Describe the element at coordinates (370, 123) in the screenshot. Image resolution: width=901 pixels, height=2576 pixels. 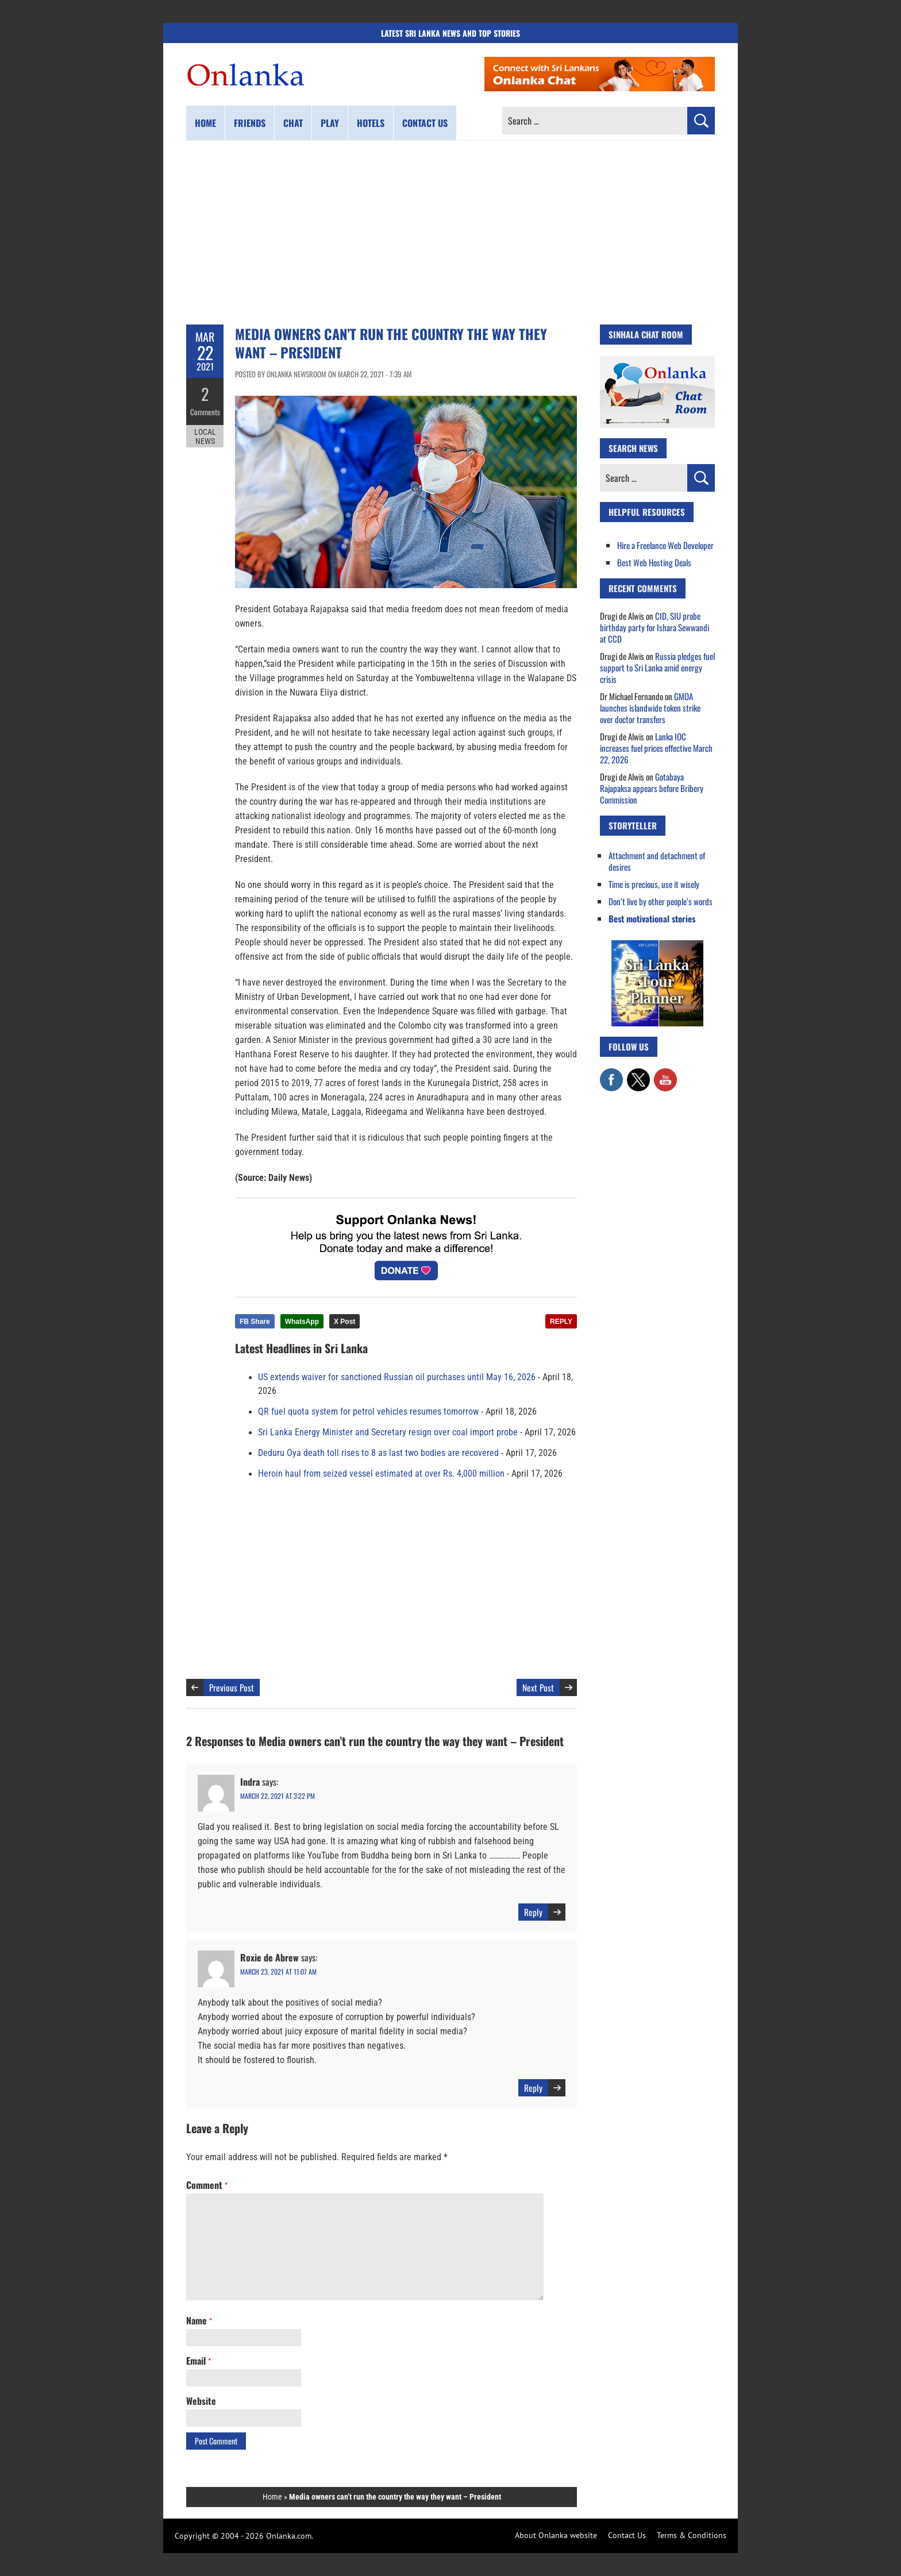
I see `Hotels` at that location.